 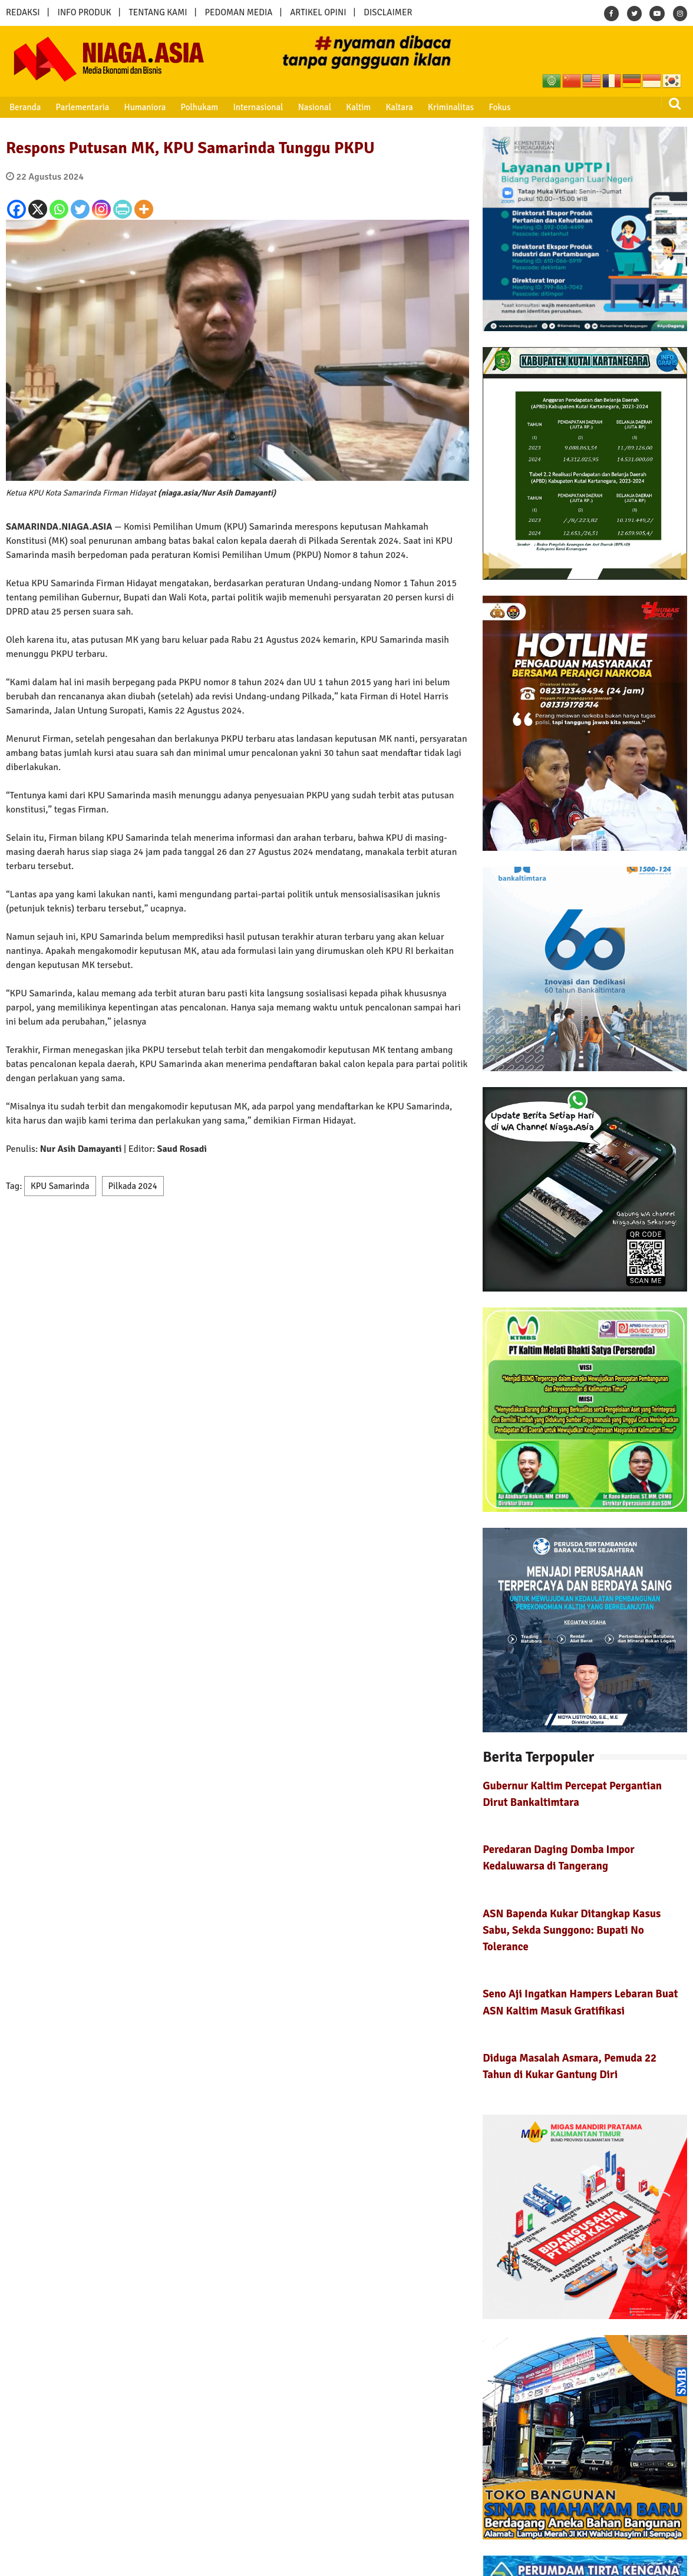 I want to click on Beranda, so click(x=25, y=107).